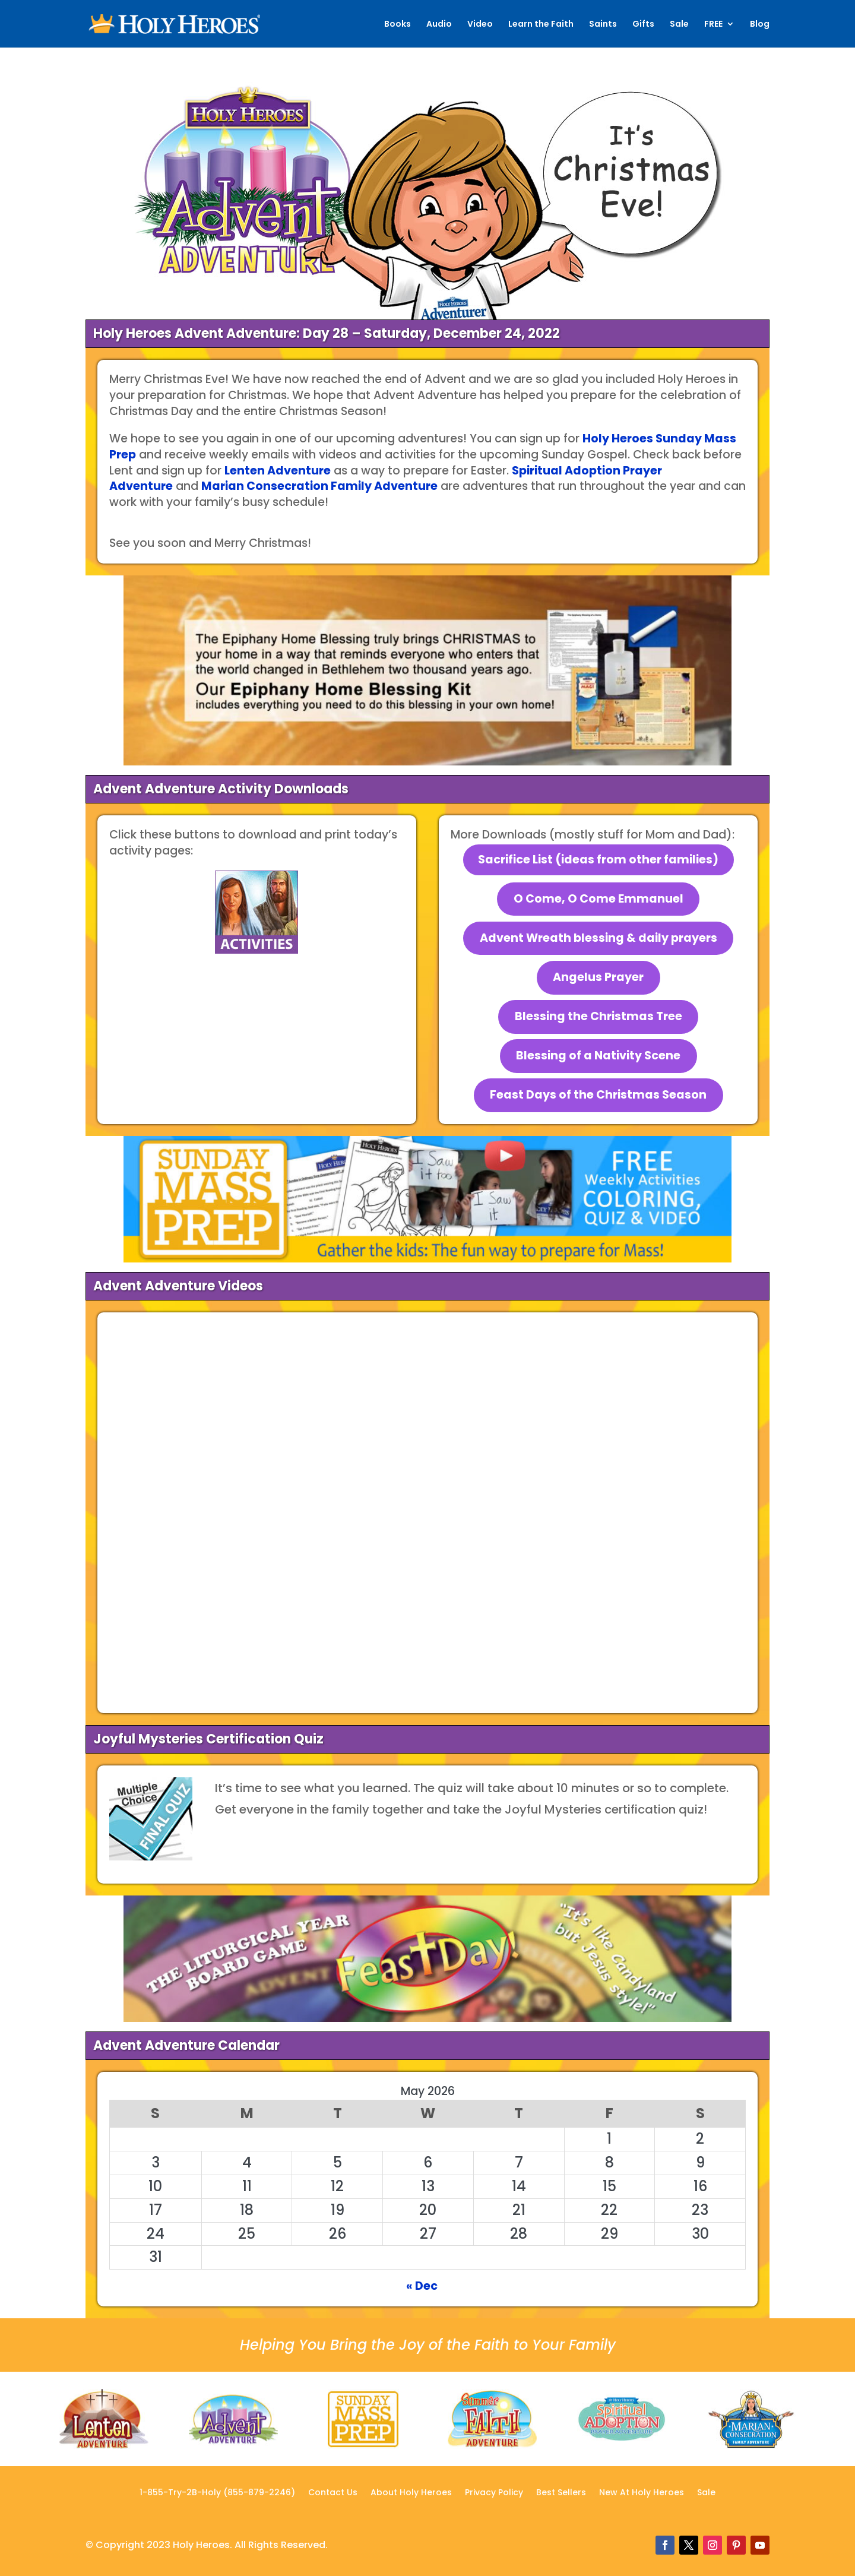 This screenshot has width=855, height=2576. Describe the element at coordinates (713, 25) in the screenshot. I see `FREE` at that location.